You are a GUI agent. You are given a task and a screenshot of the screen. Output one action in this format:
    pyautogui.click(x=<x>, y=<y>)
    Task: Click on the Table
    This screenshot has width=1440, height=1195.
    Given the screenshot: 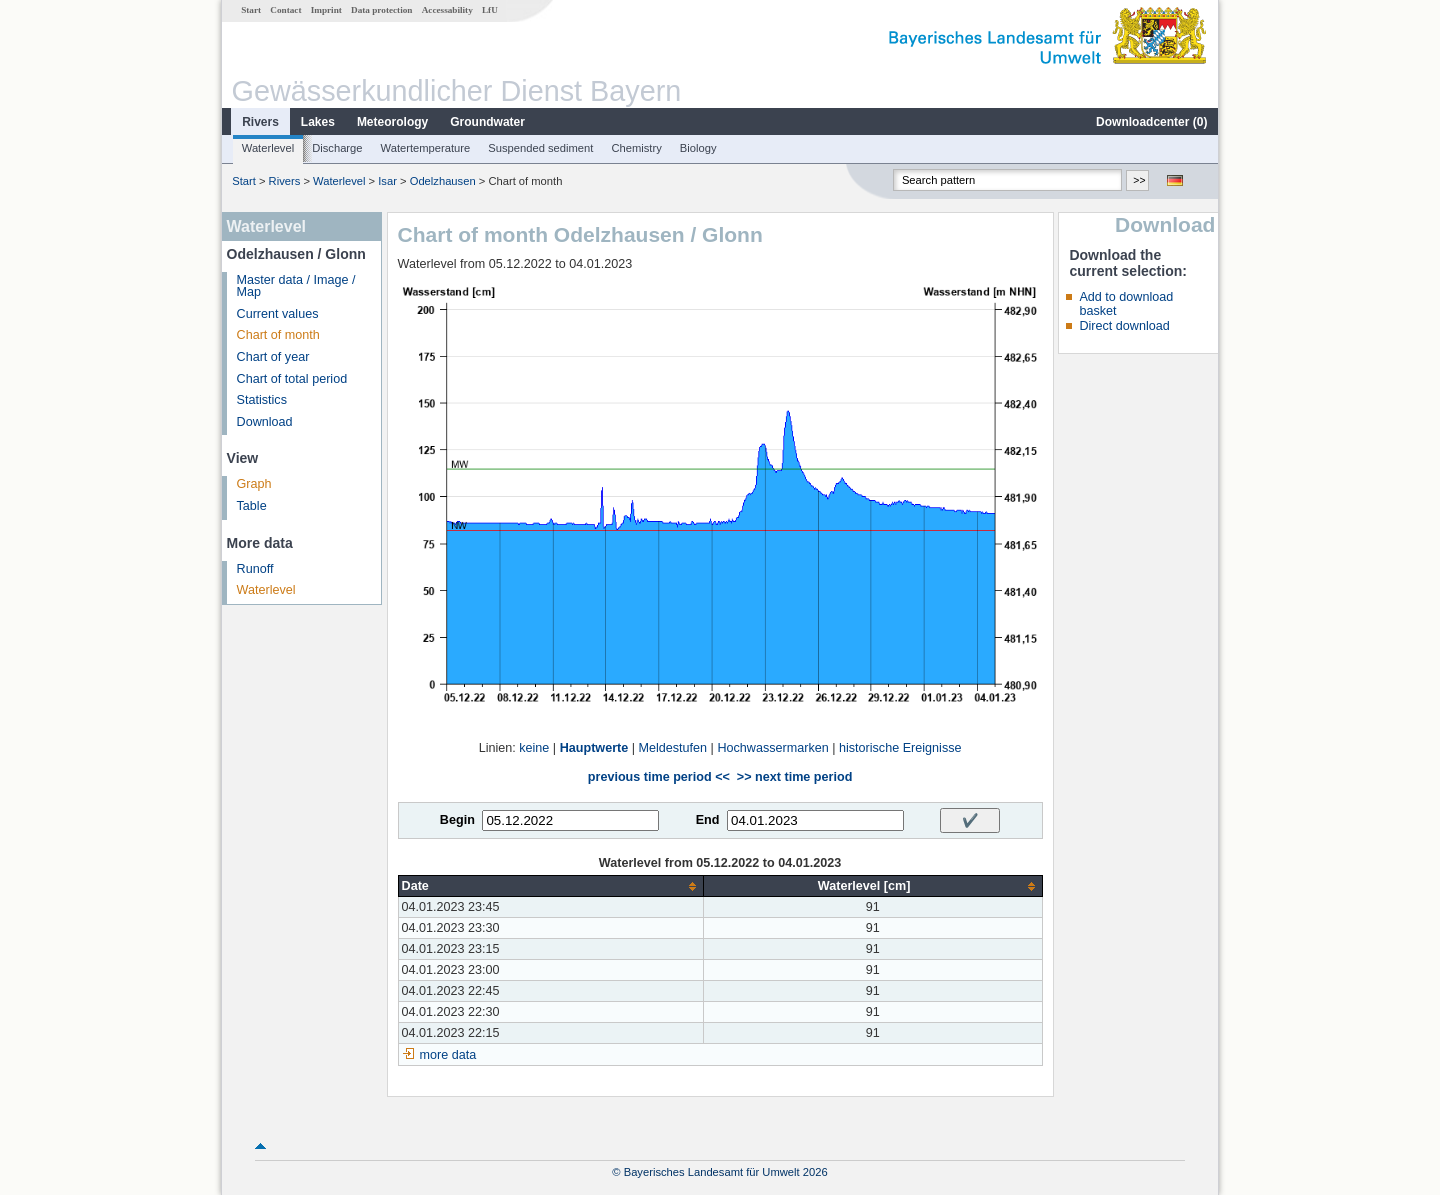 What is the action you would take?
    pyautogui.click(x=252, y=506)
    